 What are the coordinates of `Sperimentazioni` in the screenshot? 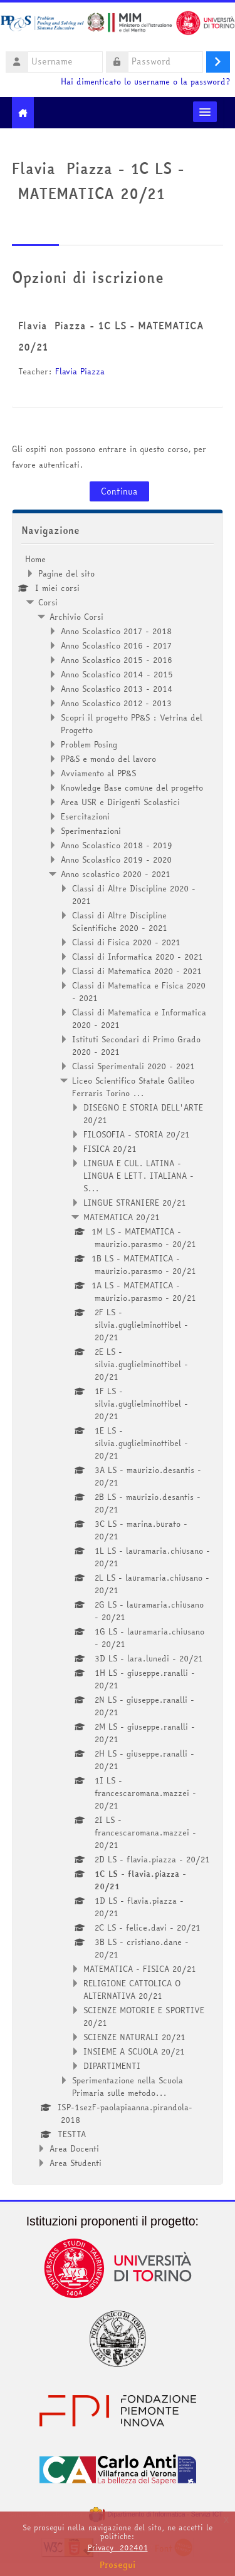 It's located at (91, 830).